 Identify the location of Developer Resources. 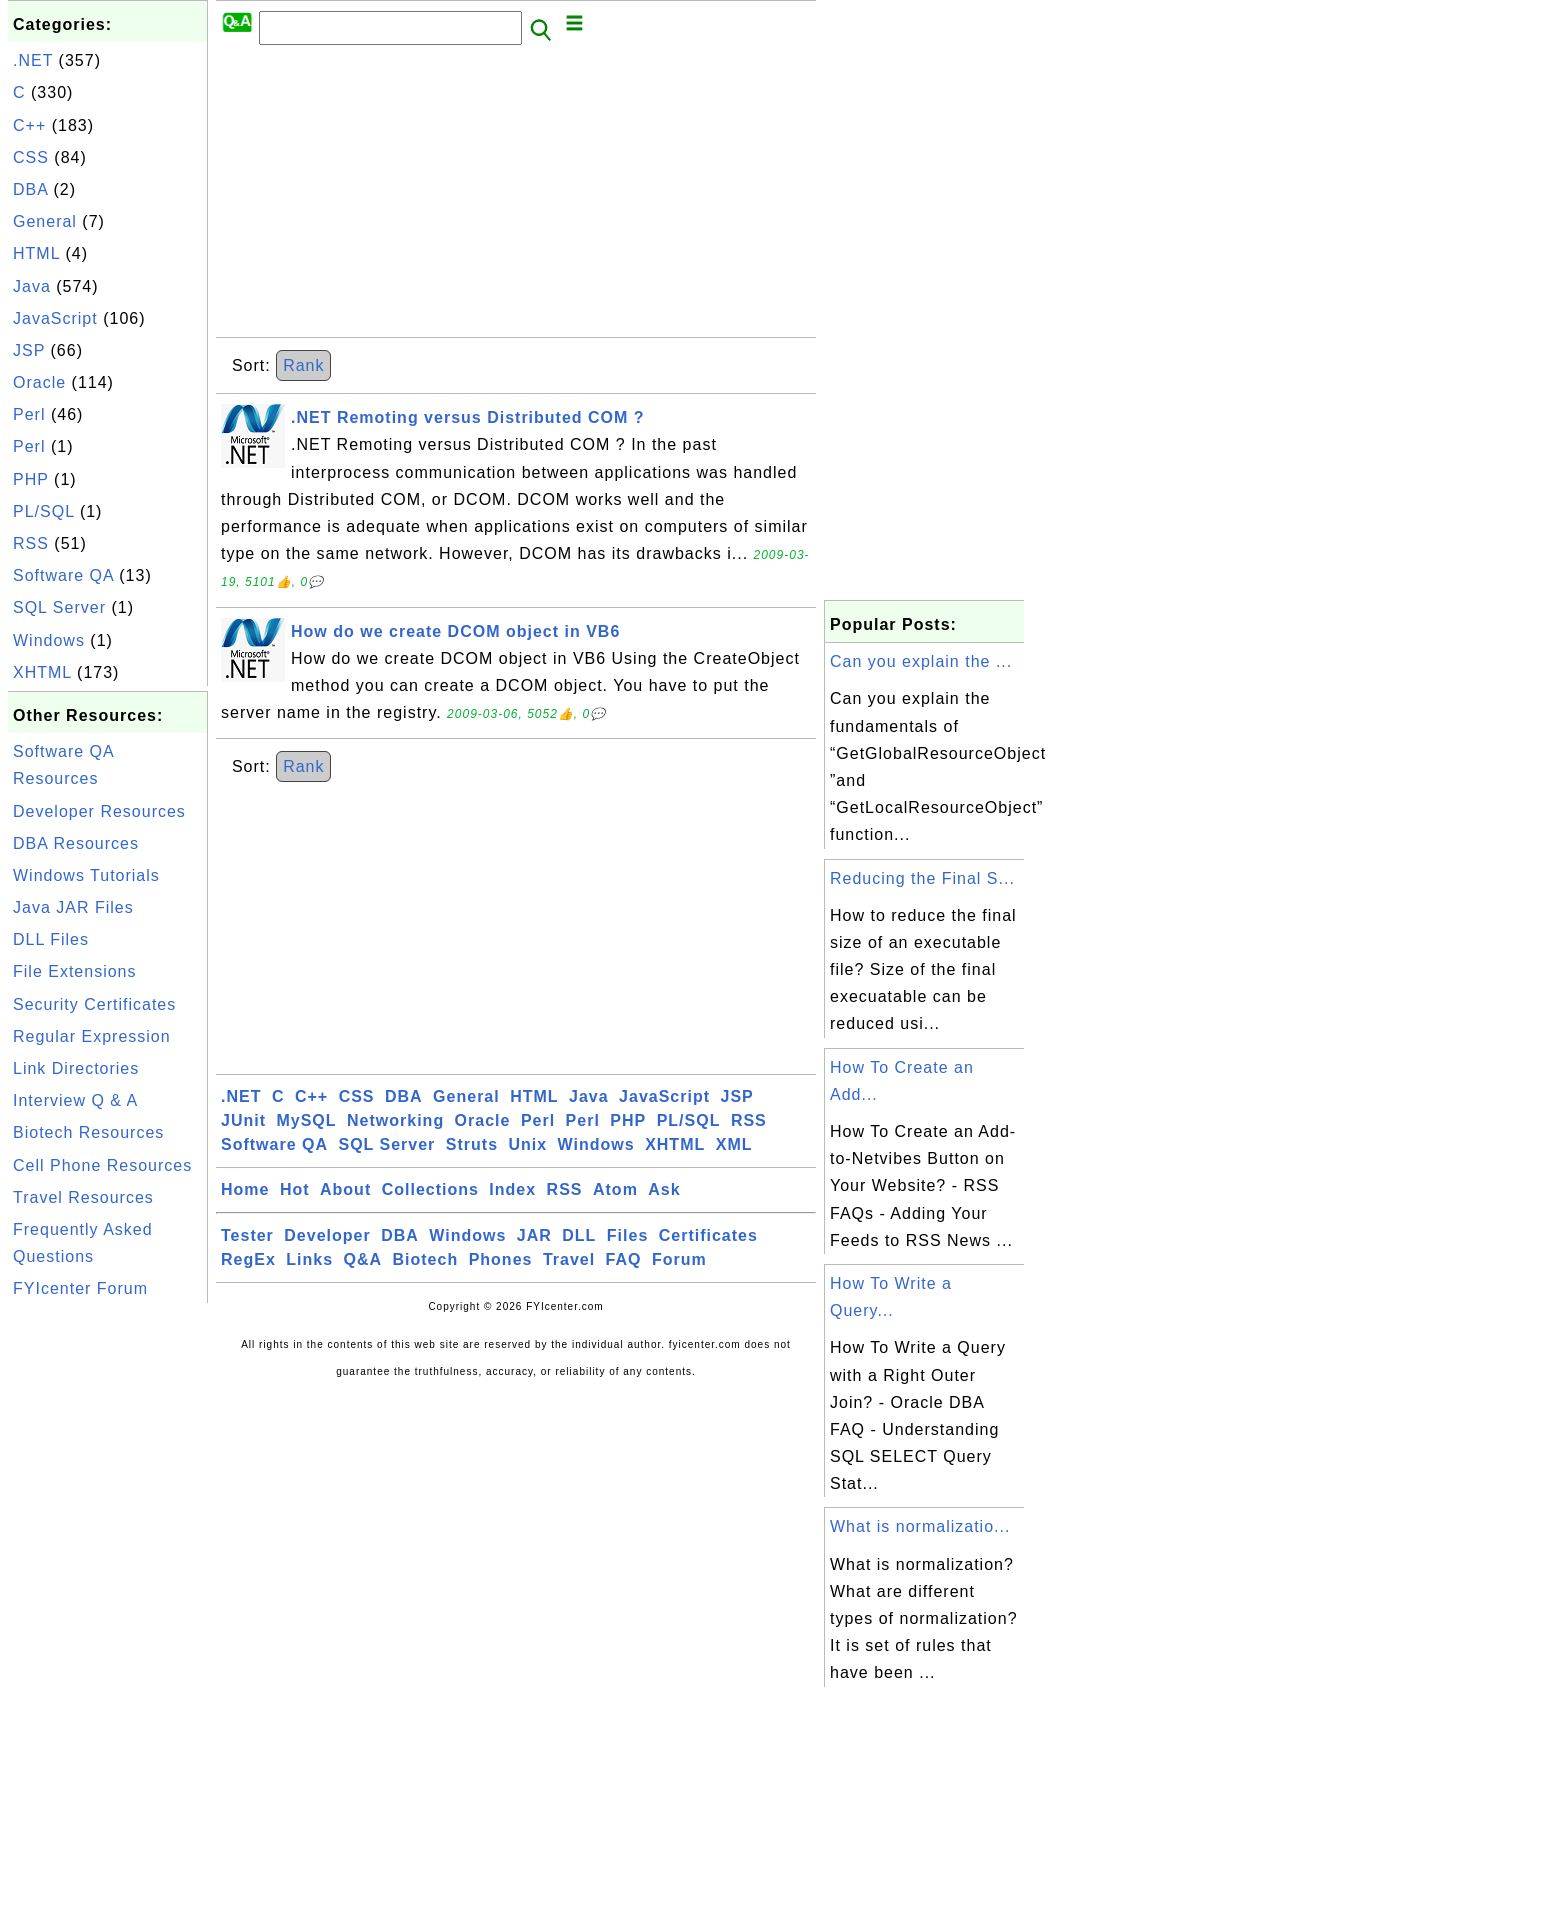
(99, 811).